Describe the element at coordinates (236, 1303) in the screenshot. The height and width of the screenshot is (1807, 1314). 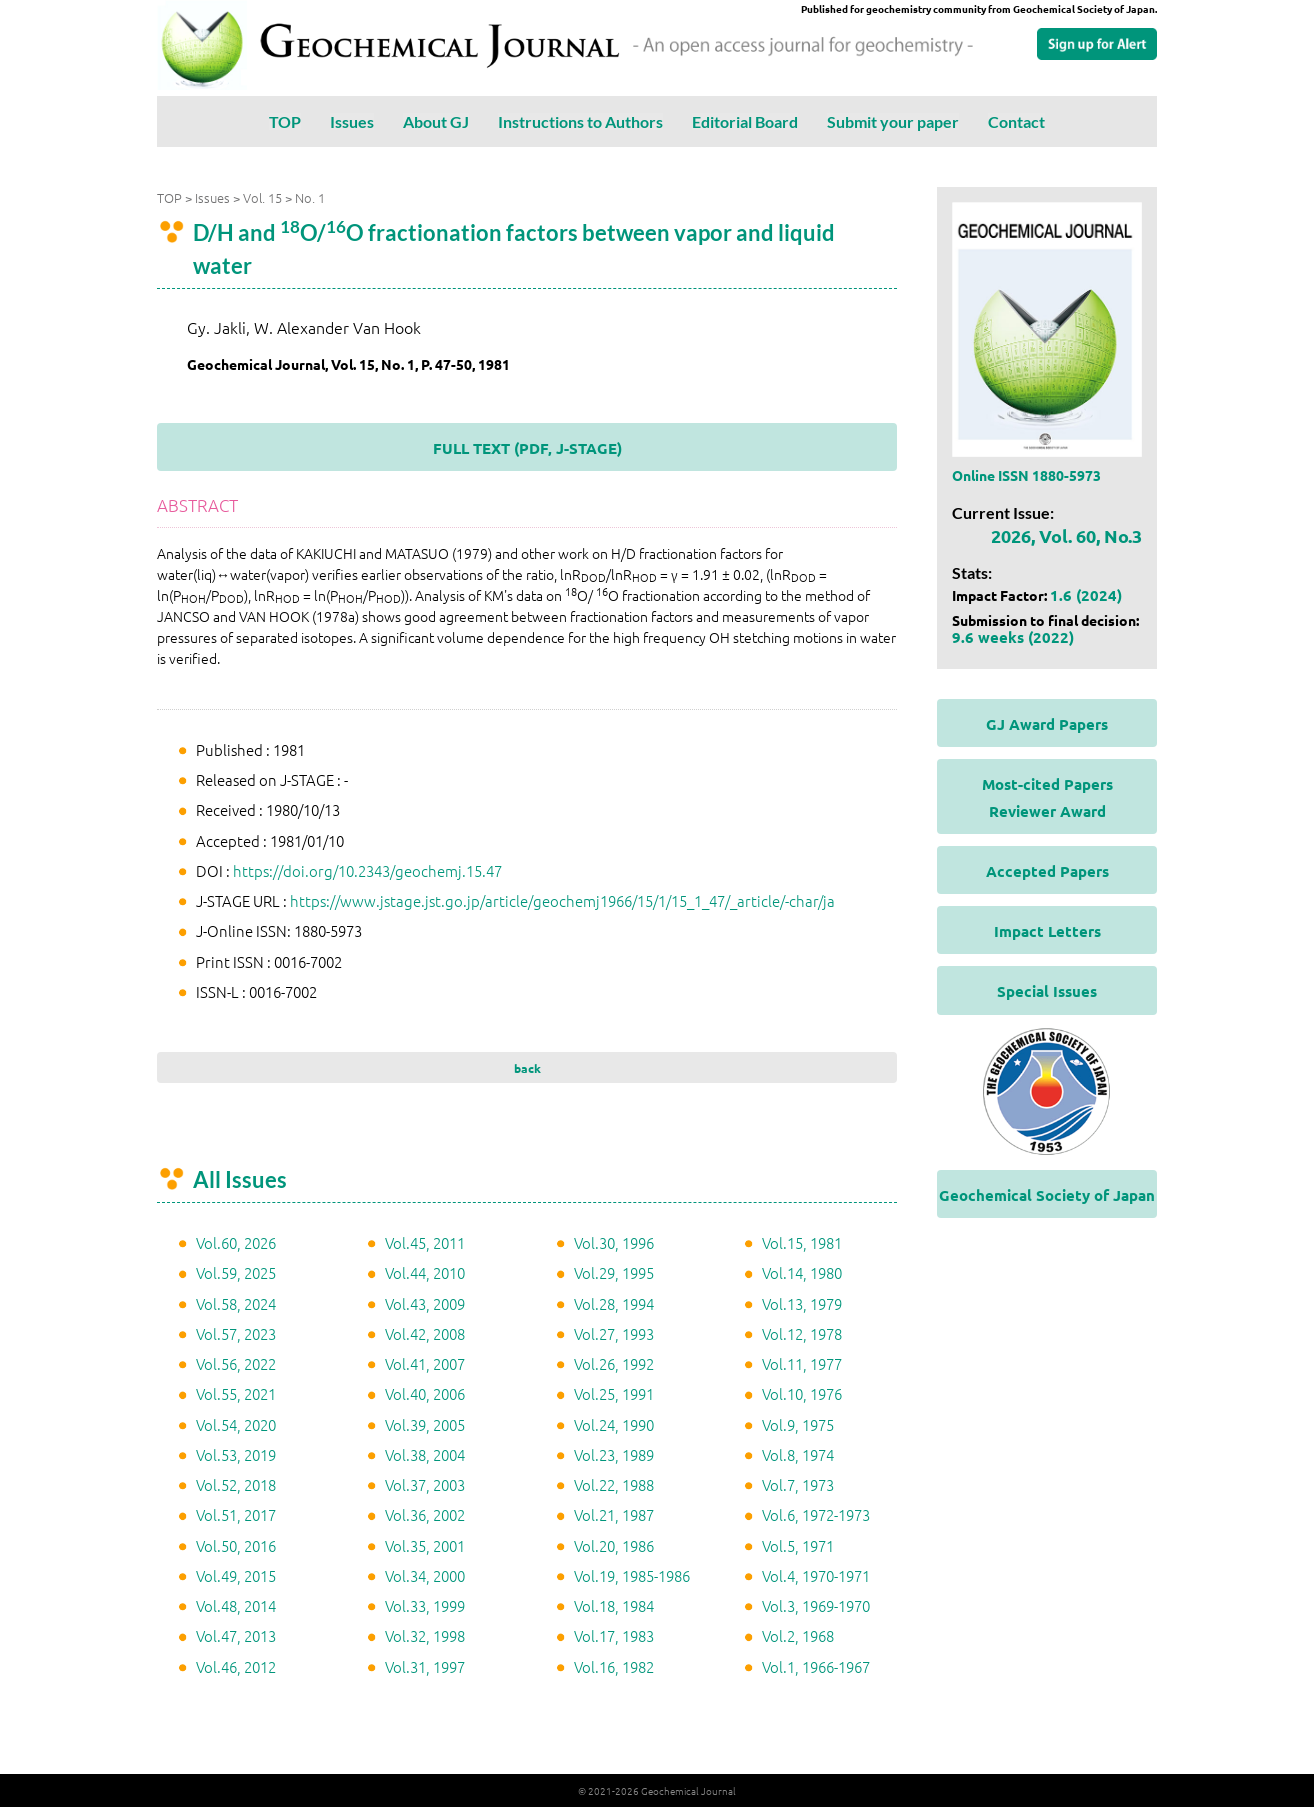
I see `Vol.58, 2024` at that location.